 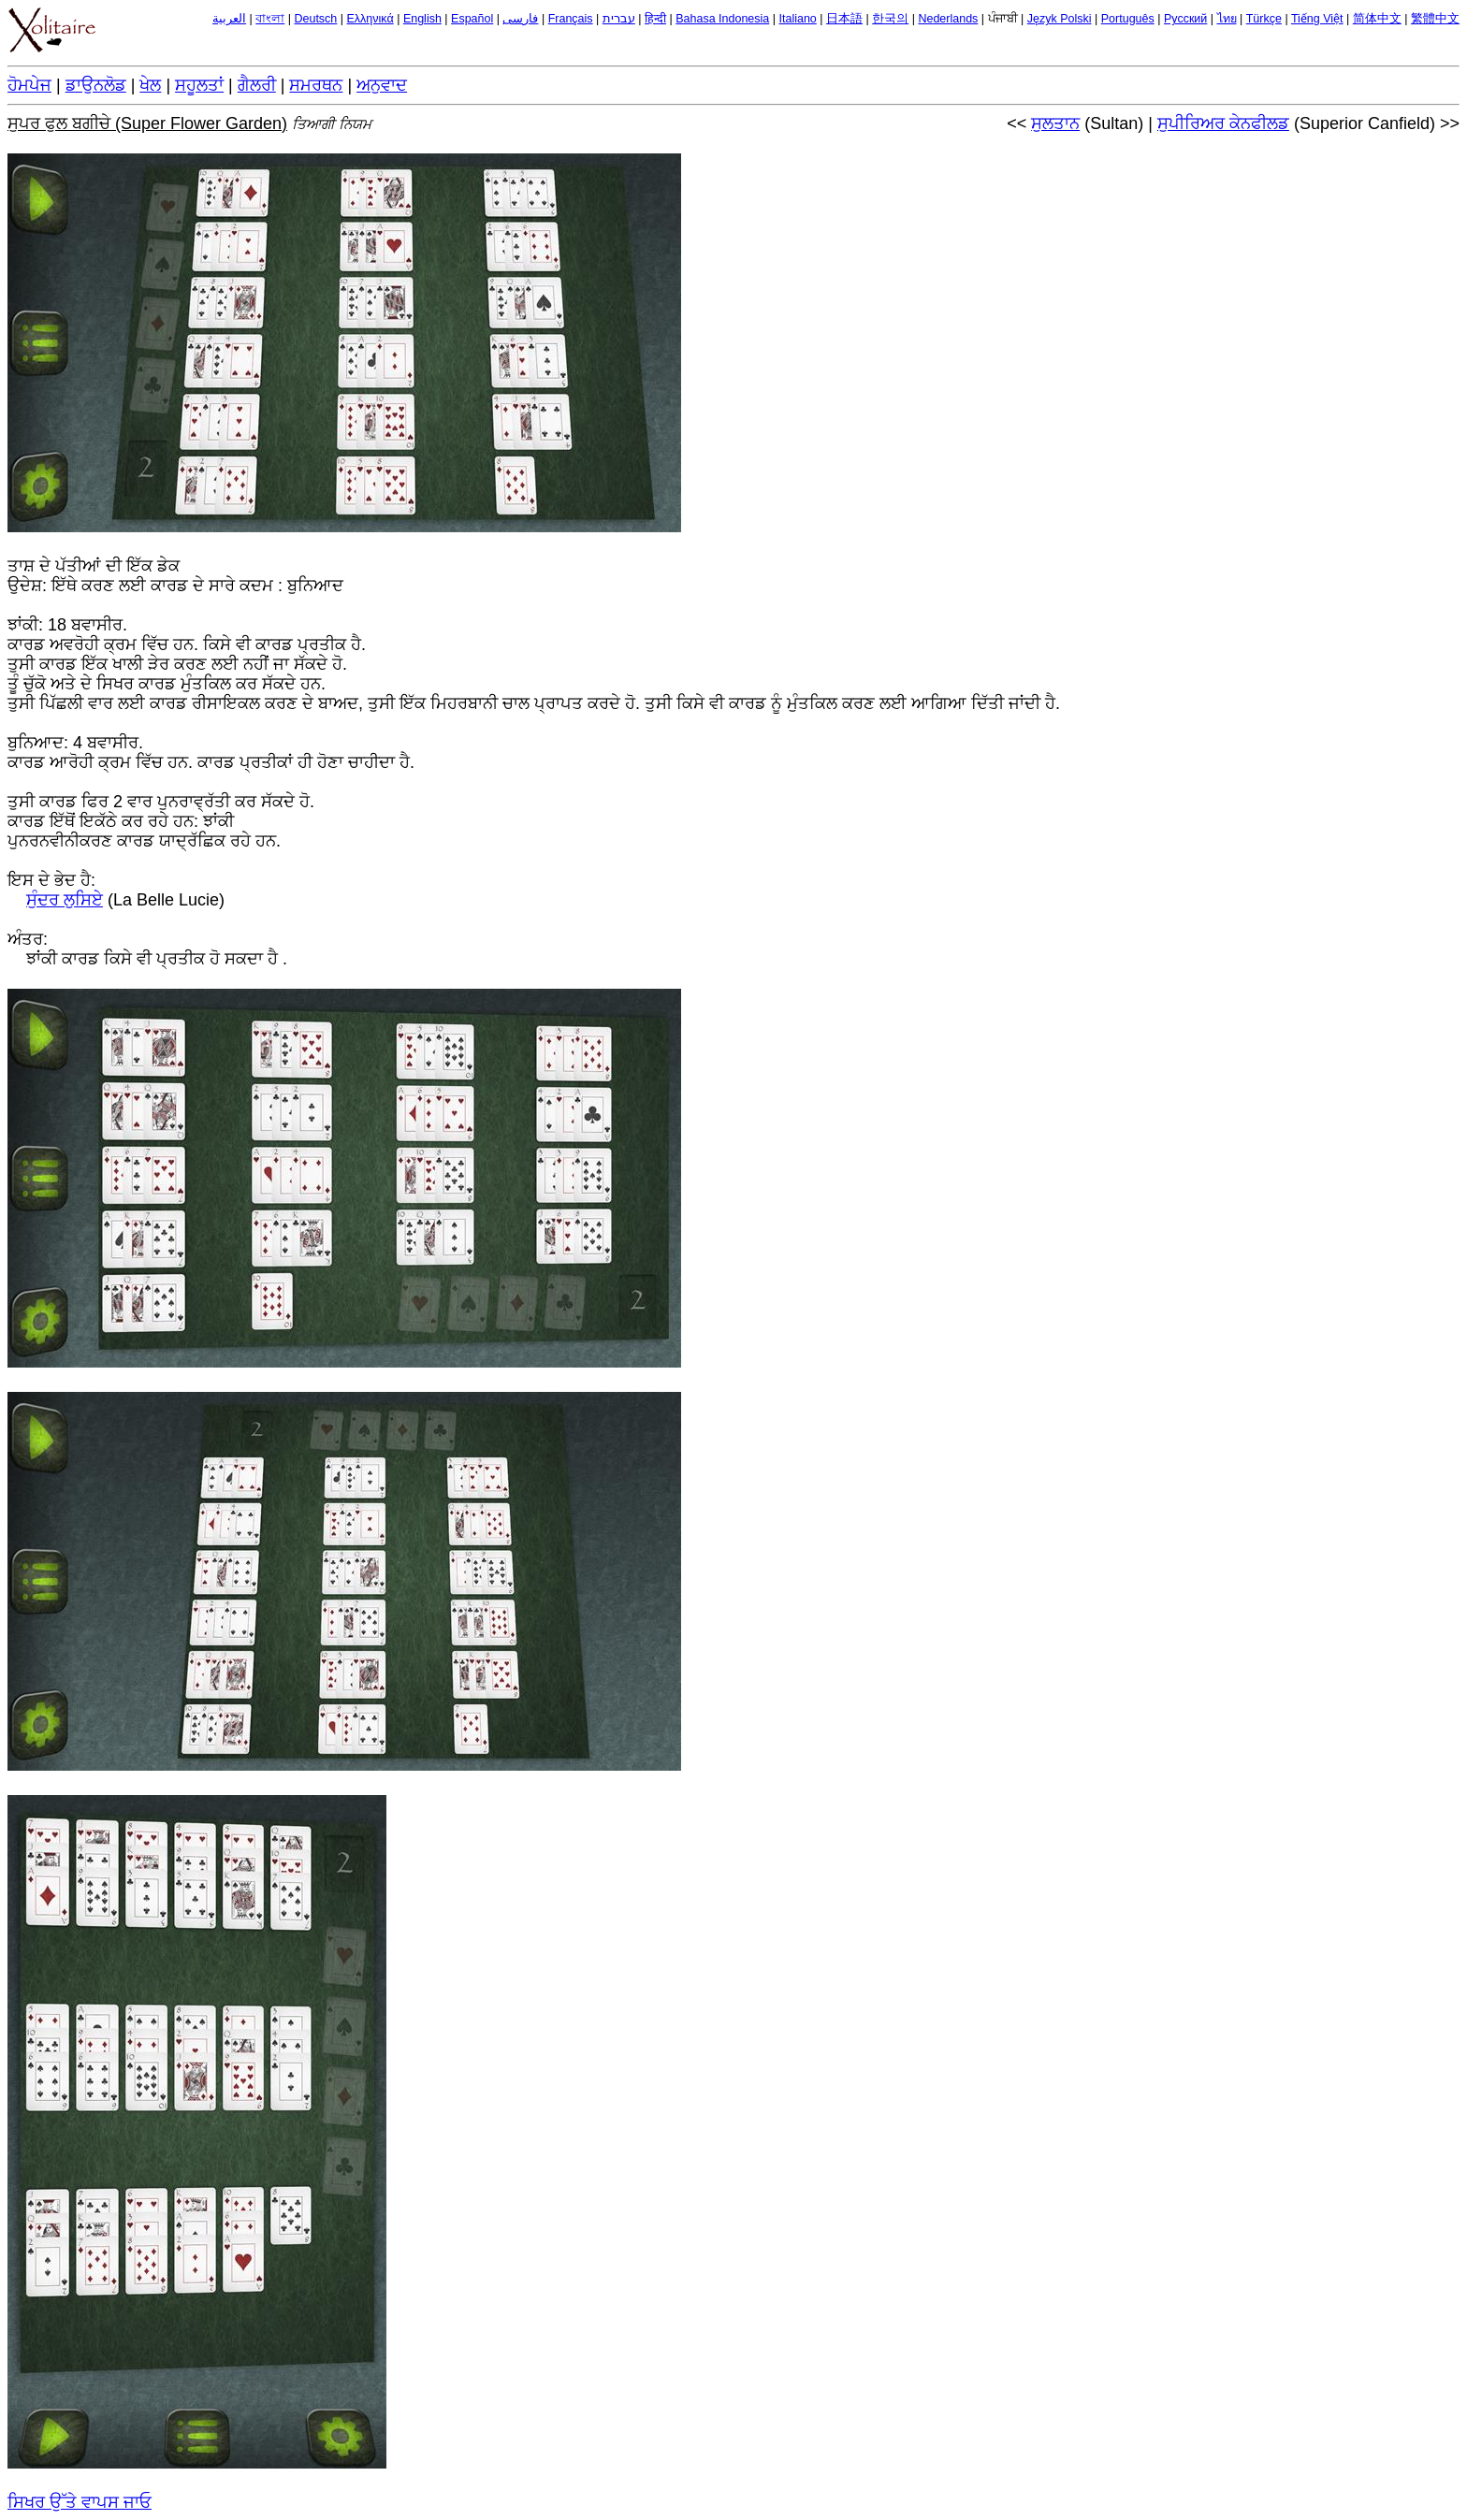 What do you see at coordinates (1317, 18) in the screenshot?
I see `Tiếng Việt` at bounding box center [1317, 18].